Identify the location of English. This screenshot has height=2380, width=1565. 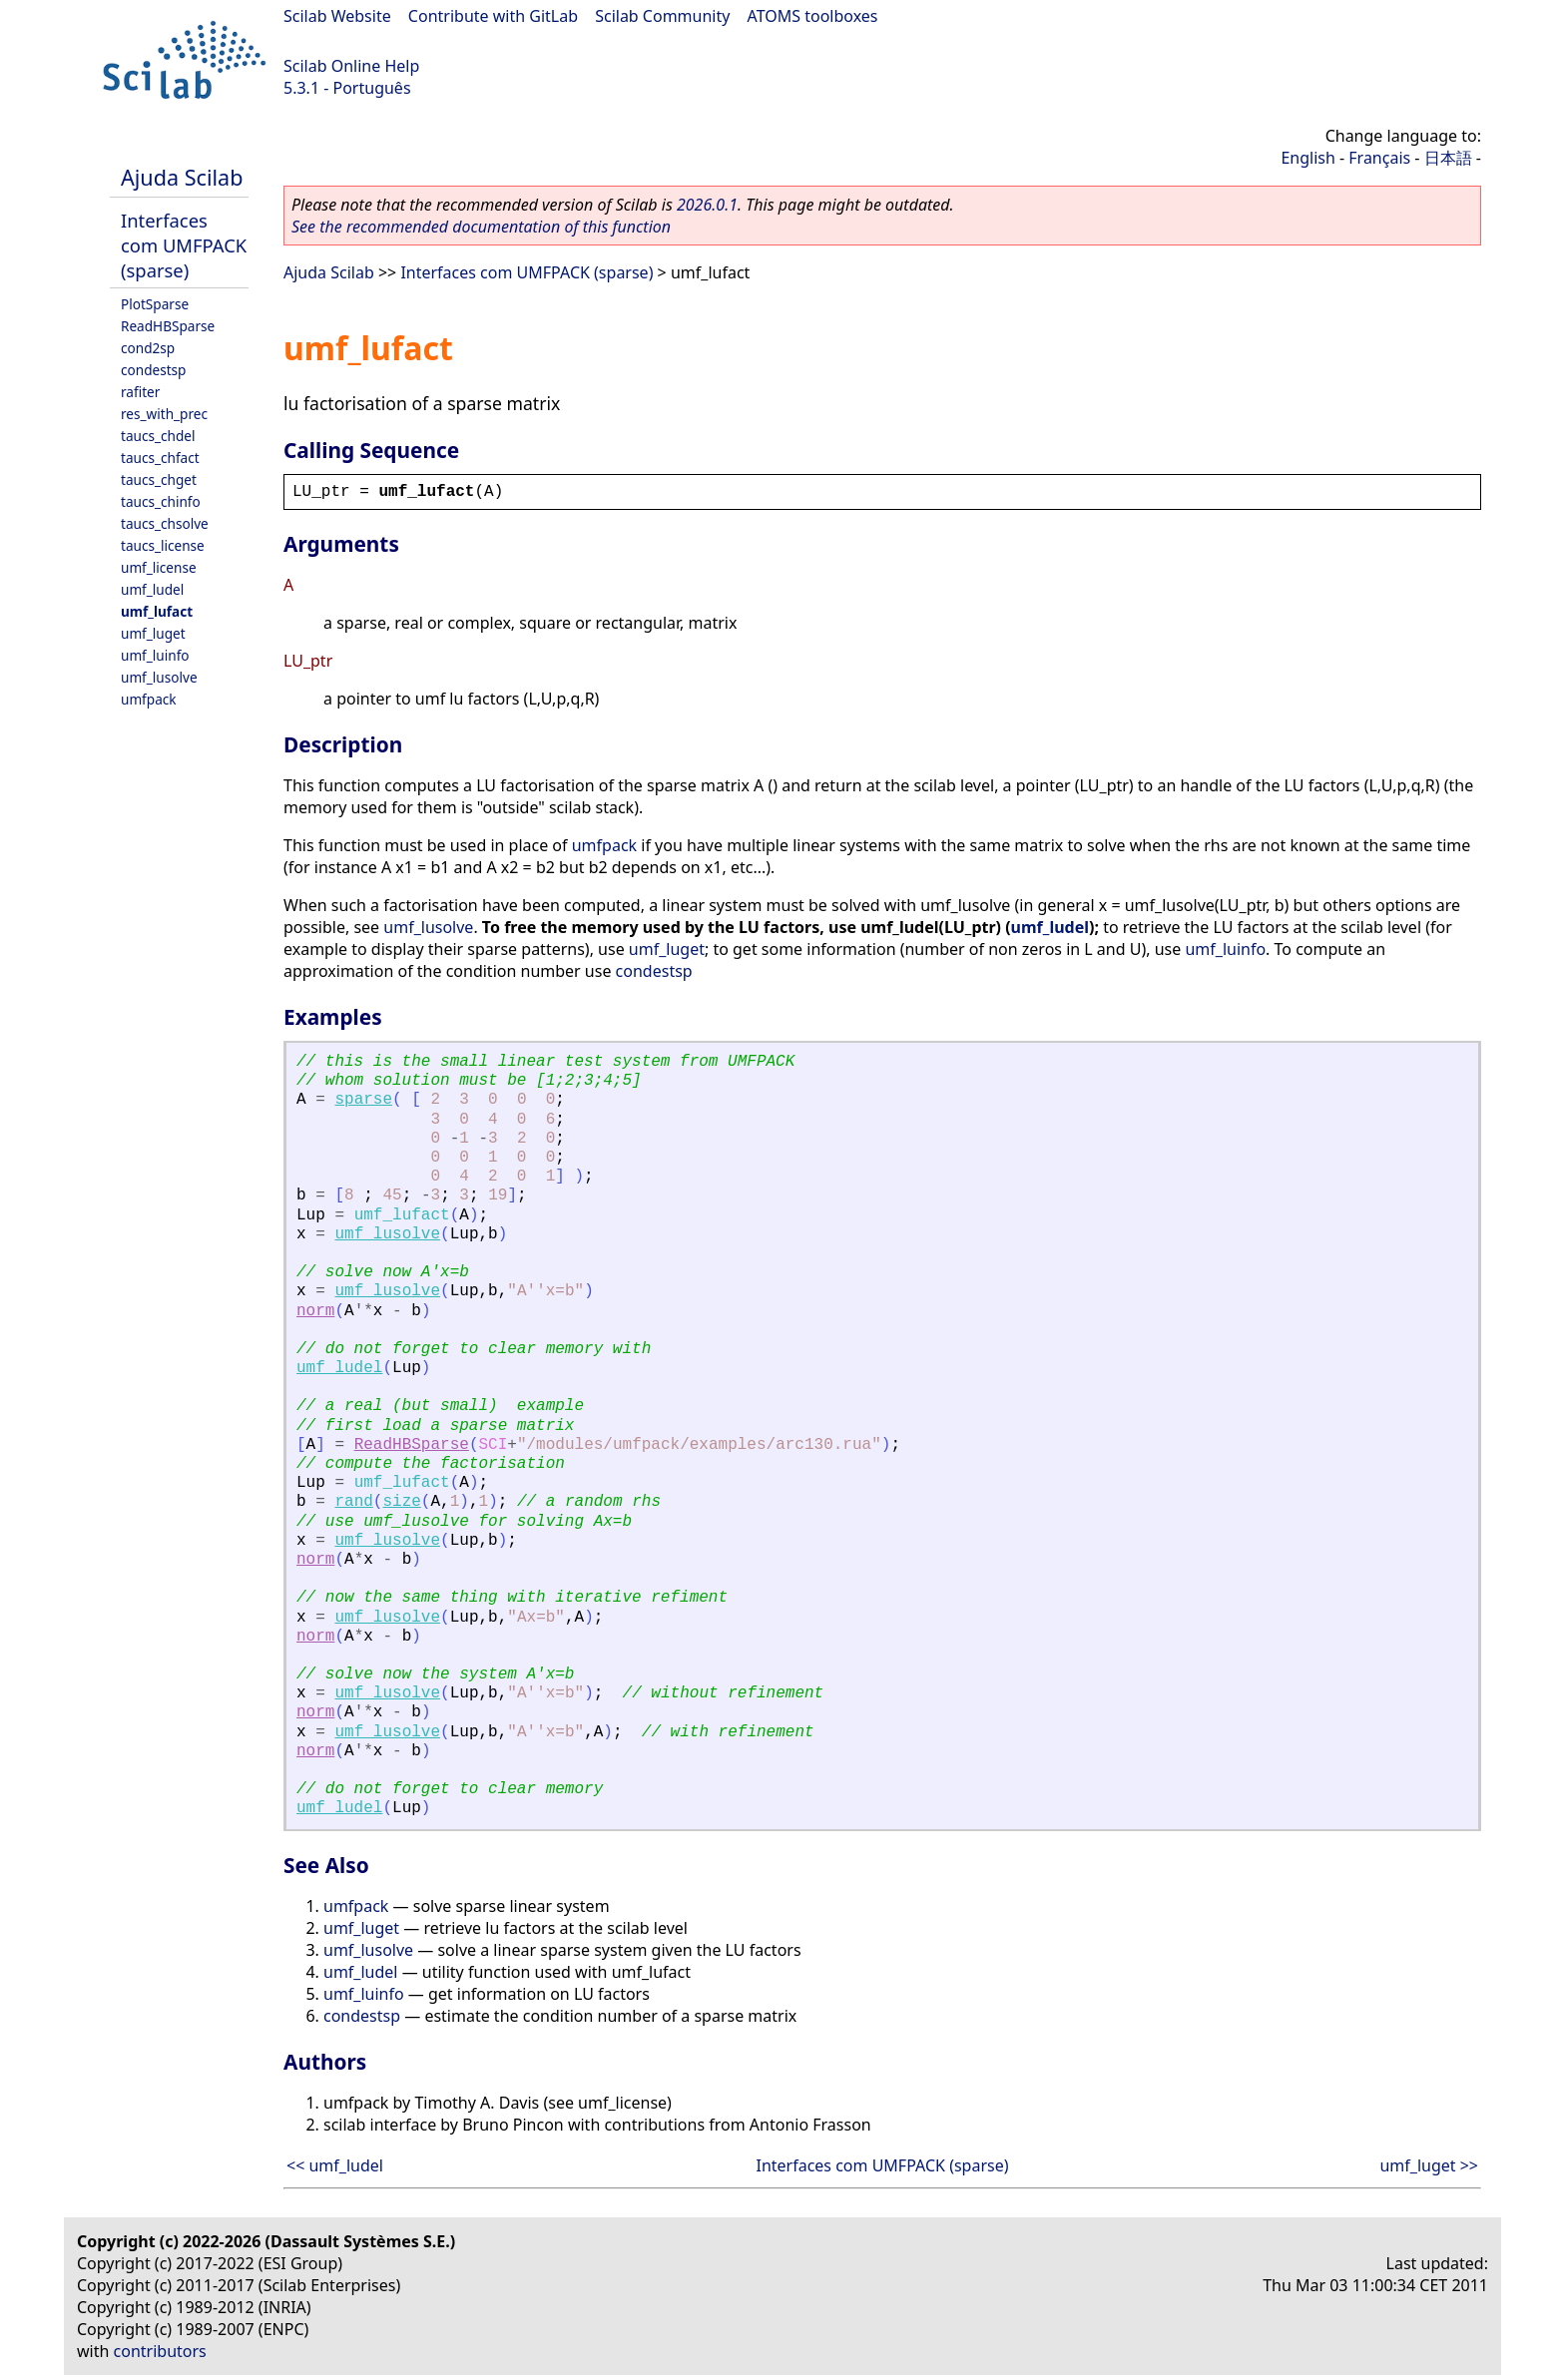
(1307, 158).